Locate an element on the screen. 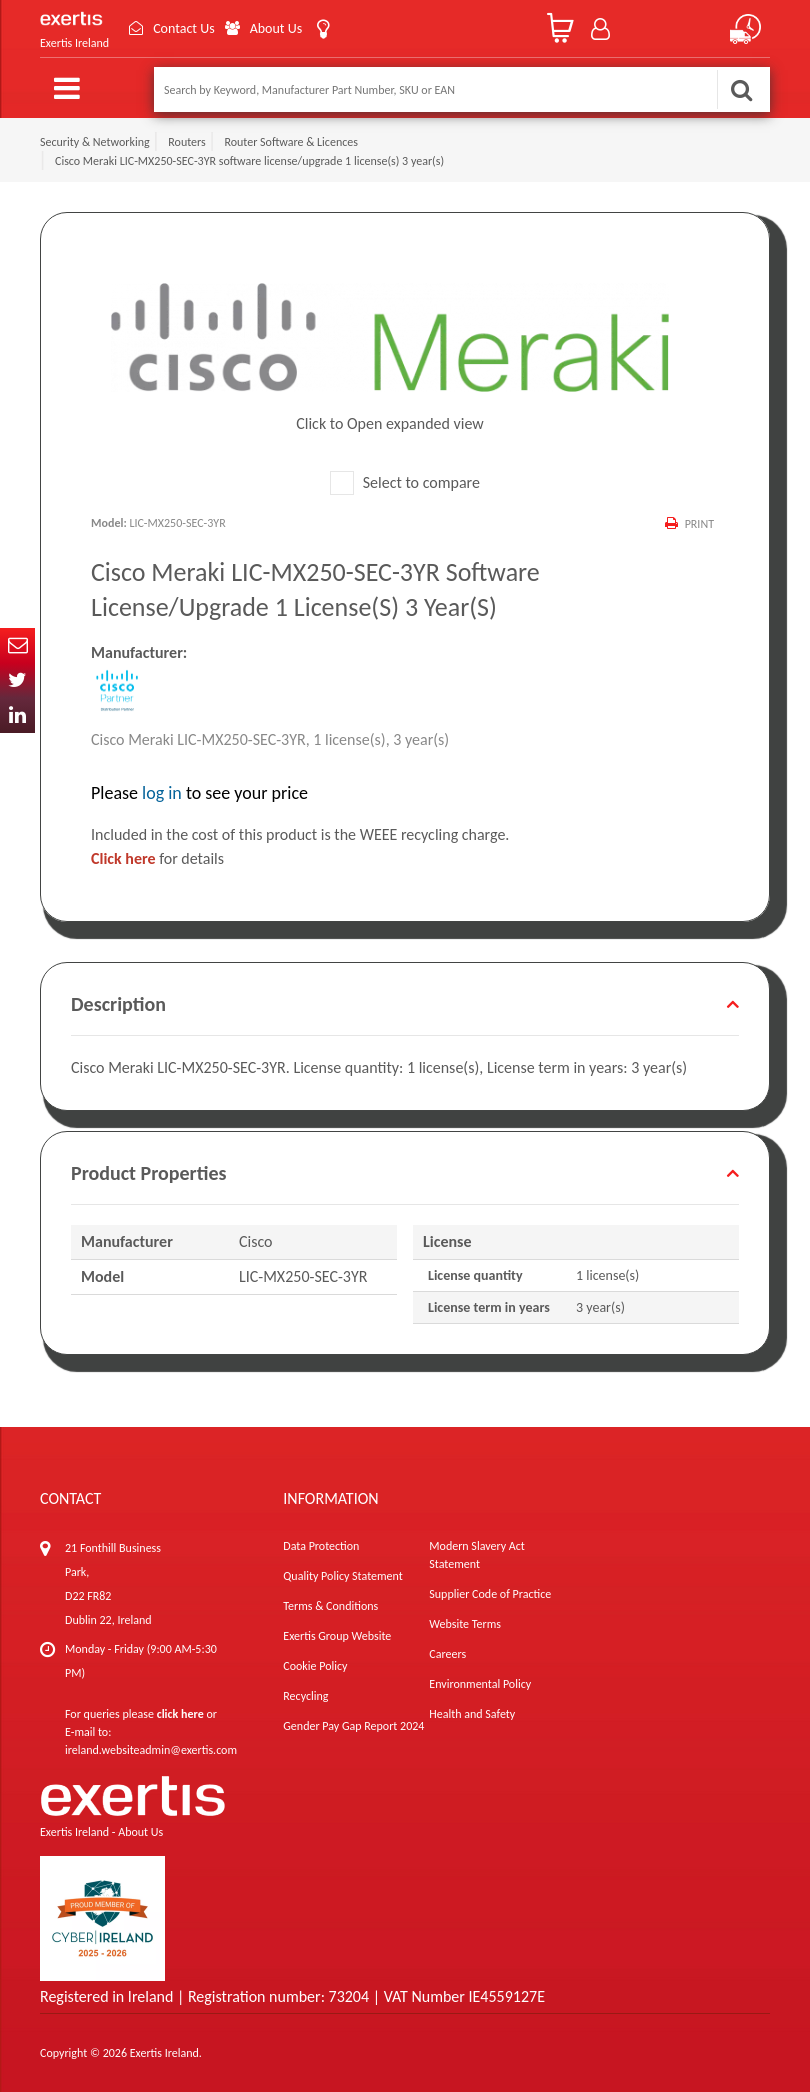 The image size is (810, 2092). Cookie Policy is located at coordinates (315, 1666).